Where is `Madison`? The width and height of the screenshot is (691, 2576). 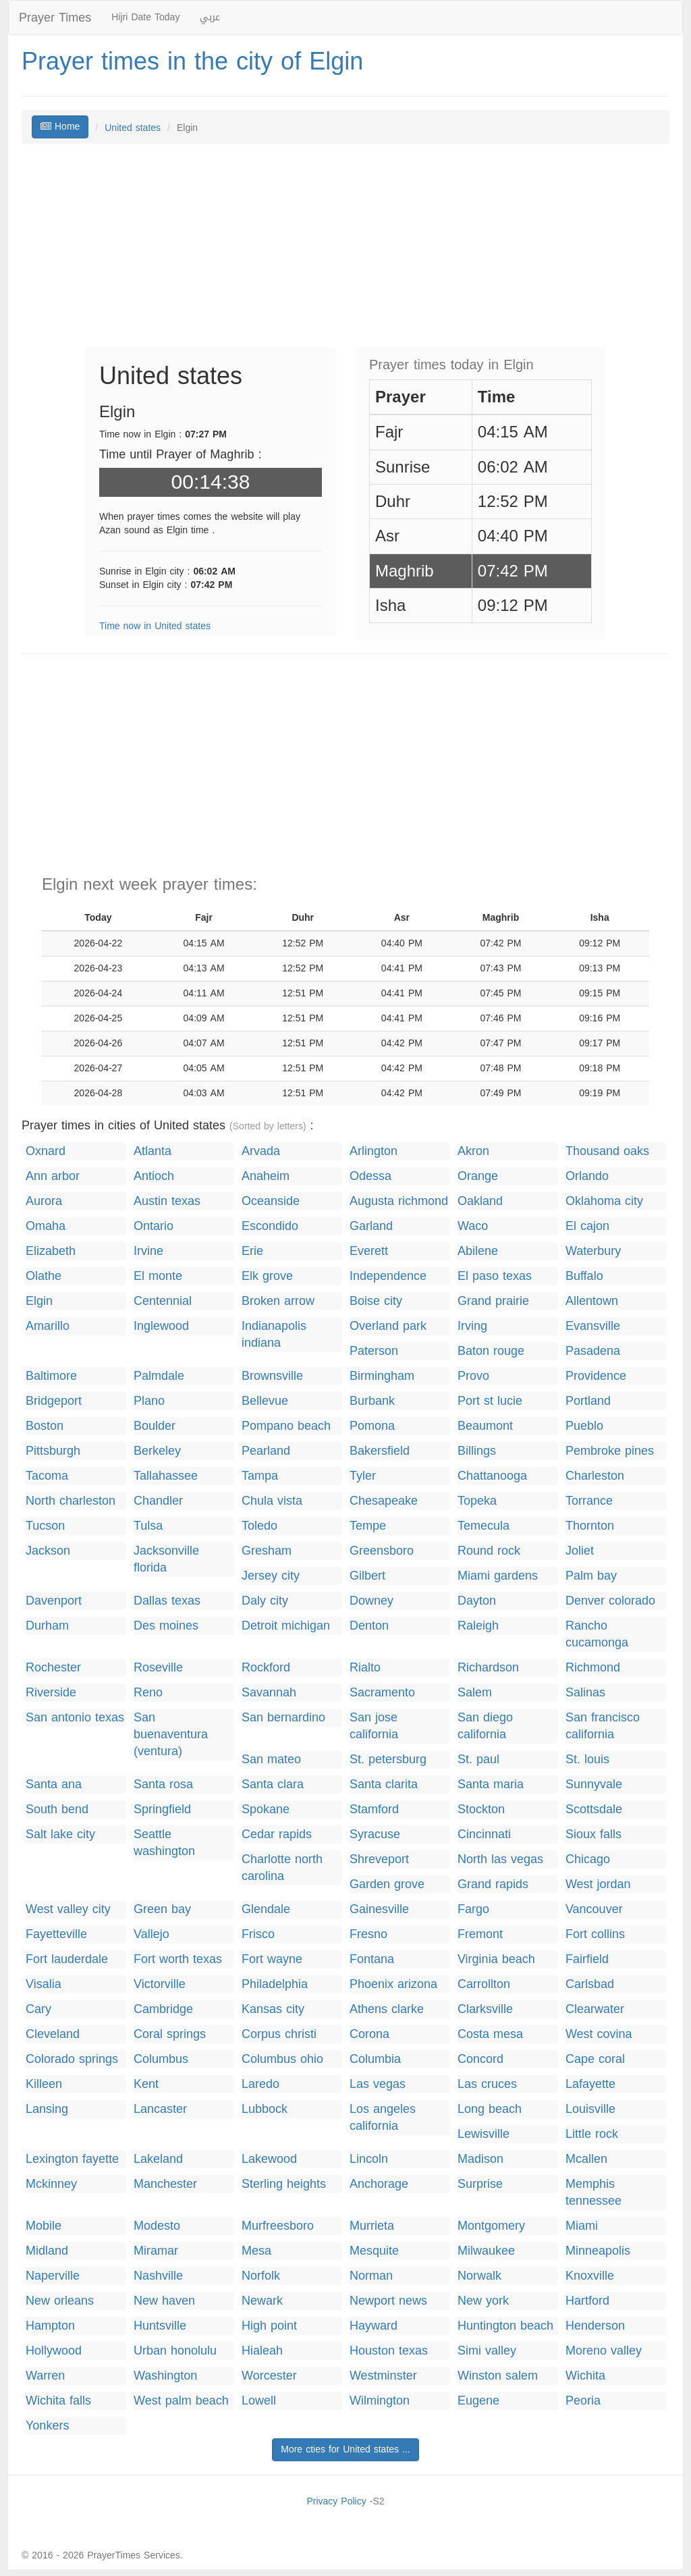
Madison is located at coordinates (480, 2159).